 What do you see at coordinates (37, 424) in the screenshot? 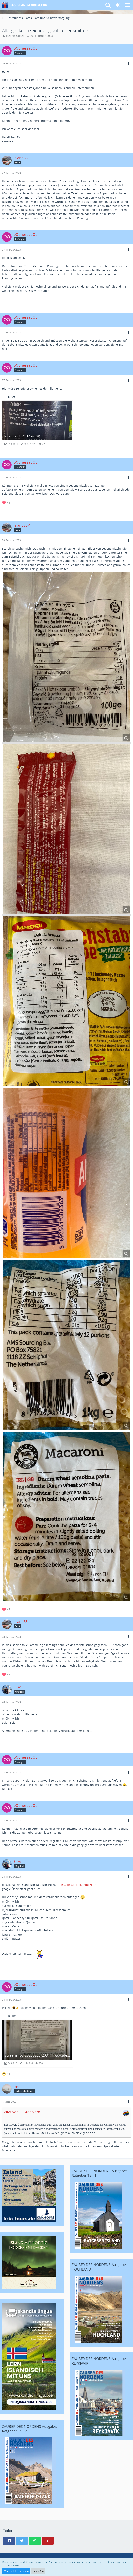
I see `[Bild „20230227_210254.jpg“ anzeigen]` at bounding box center [37, 424].